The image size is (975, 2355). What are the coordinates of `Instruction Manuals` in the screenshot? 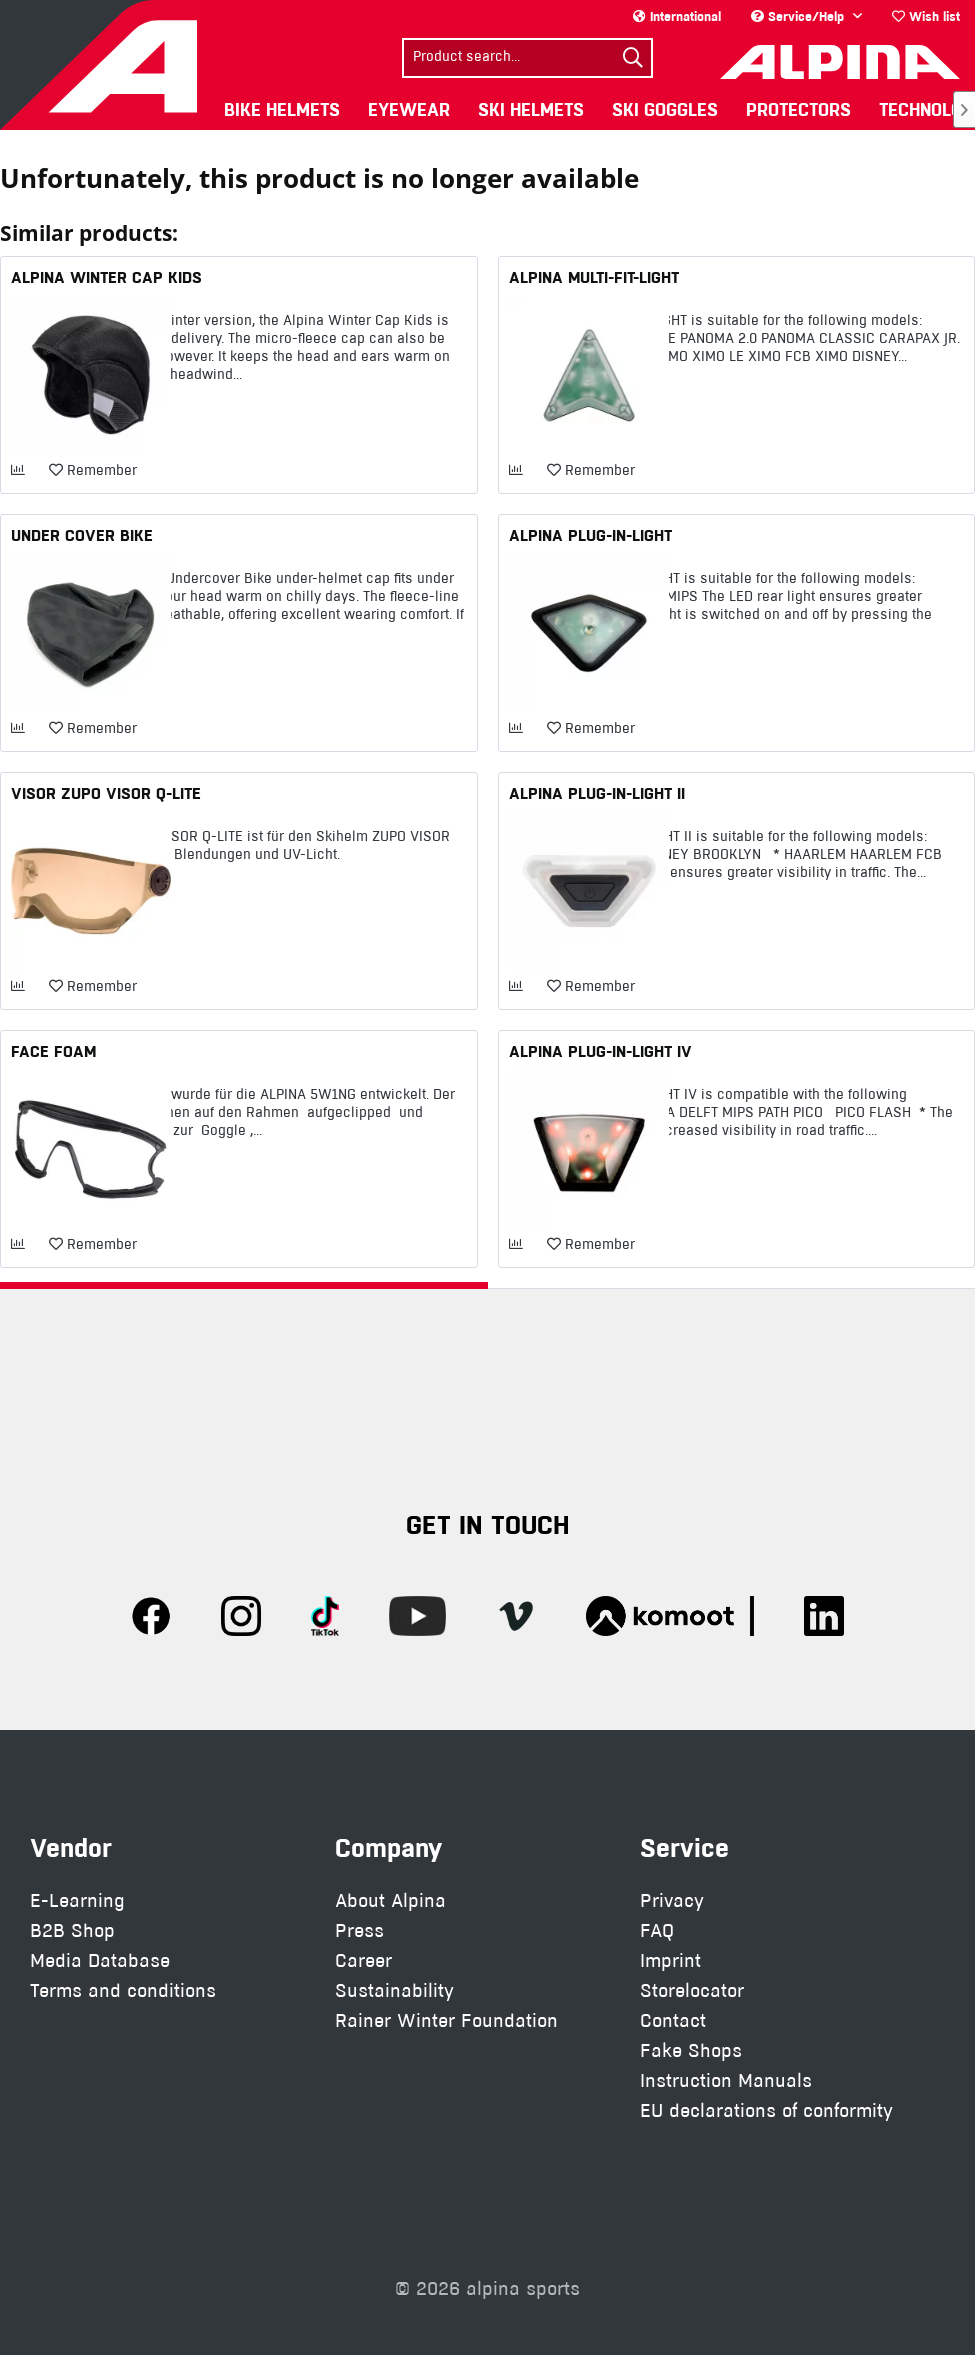 It's located at (726, 2080).